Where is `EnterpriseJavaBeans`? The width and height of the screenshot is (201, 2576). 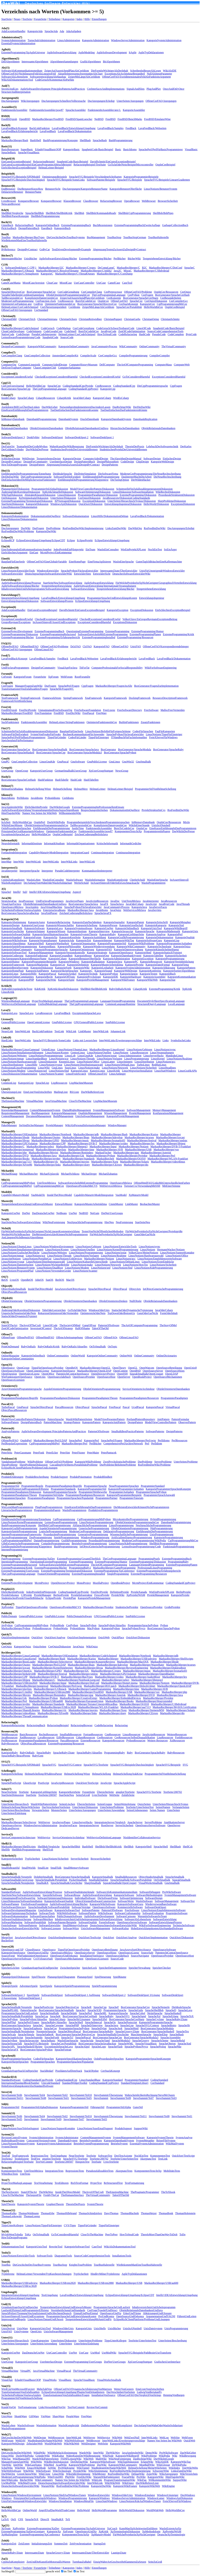
EnterpriseJavaBeans is located at coordinates (54, 910).